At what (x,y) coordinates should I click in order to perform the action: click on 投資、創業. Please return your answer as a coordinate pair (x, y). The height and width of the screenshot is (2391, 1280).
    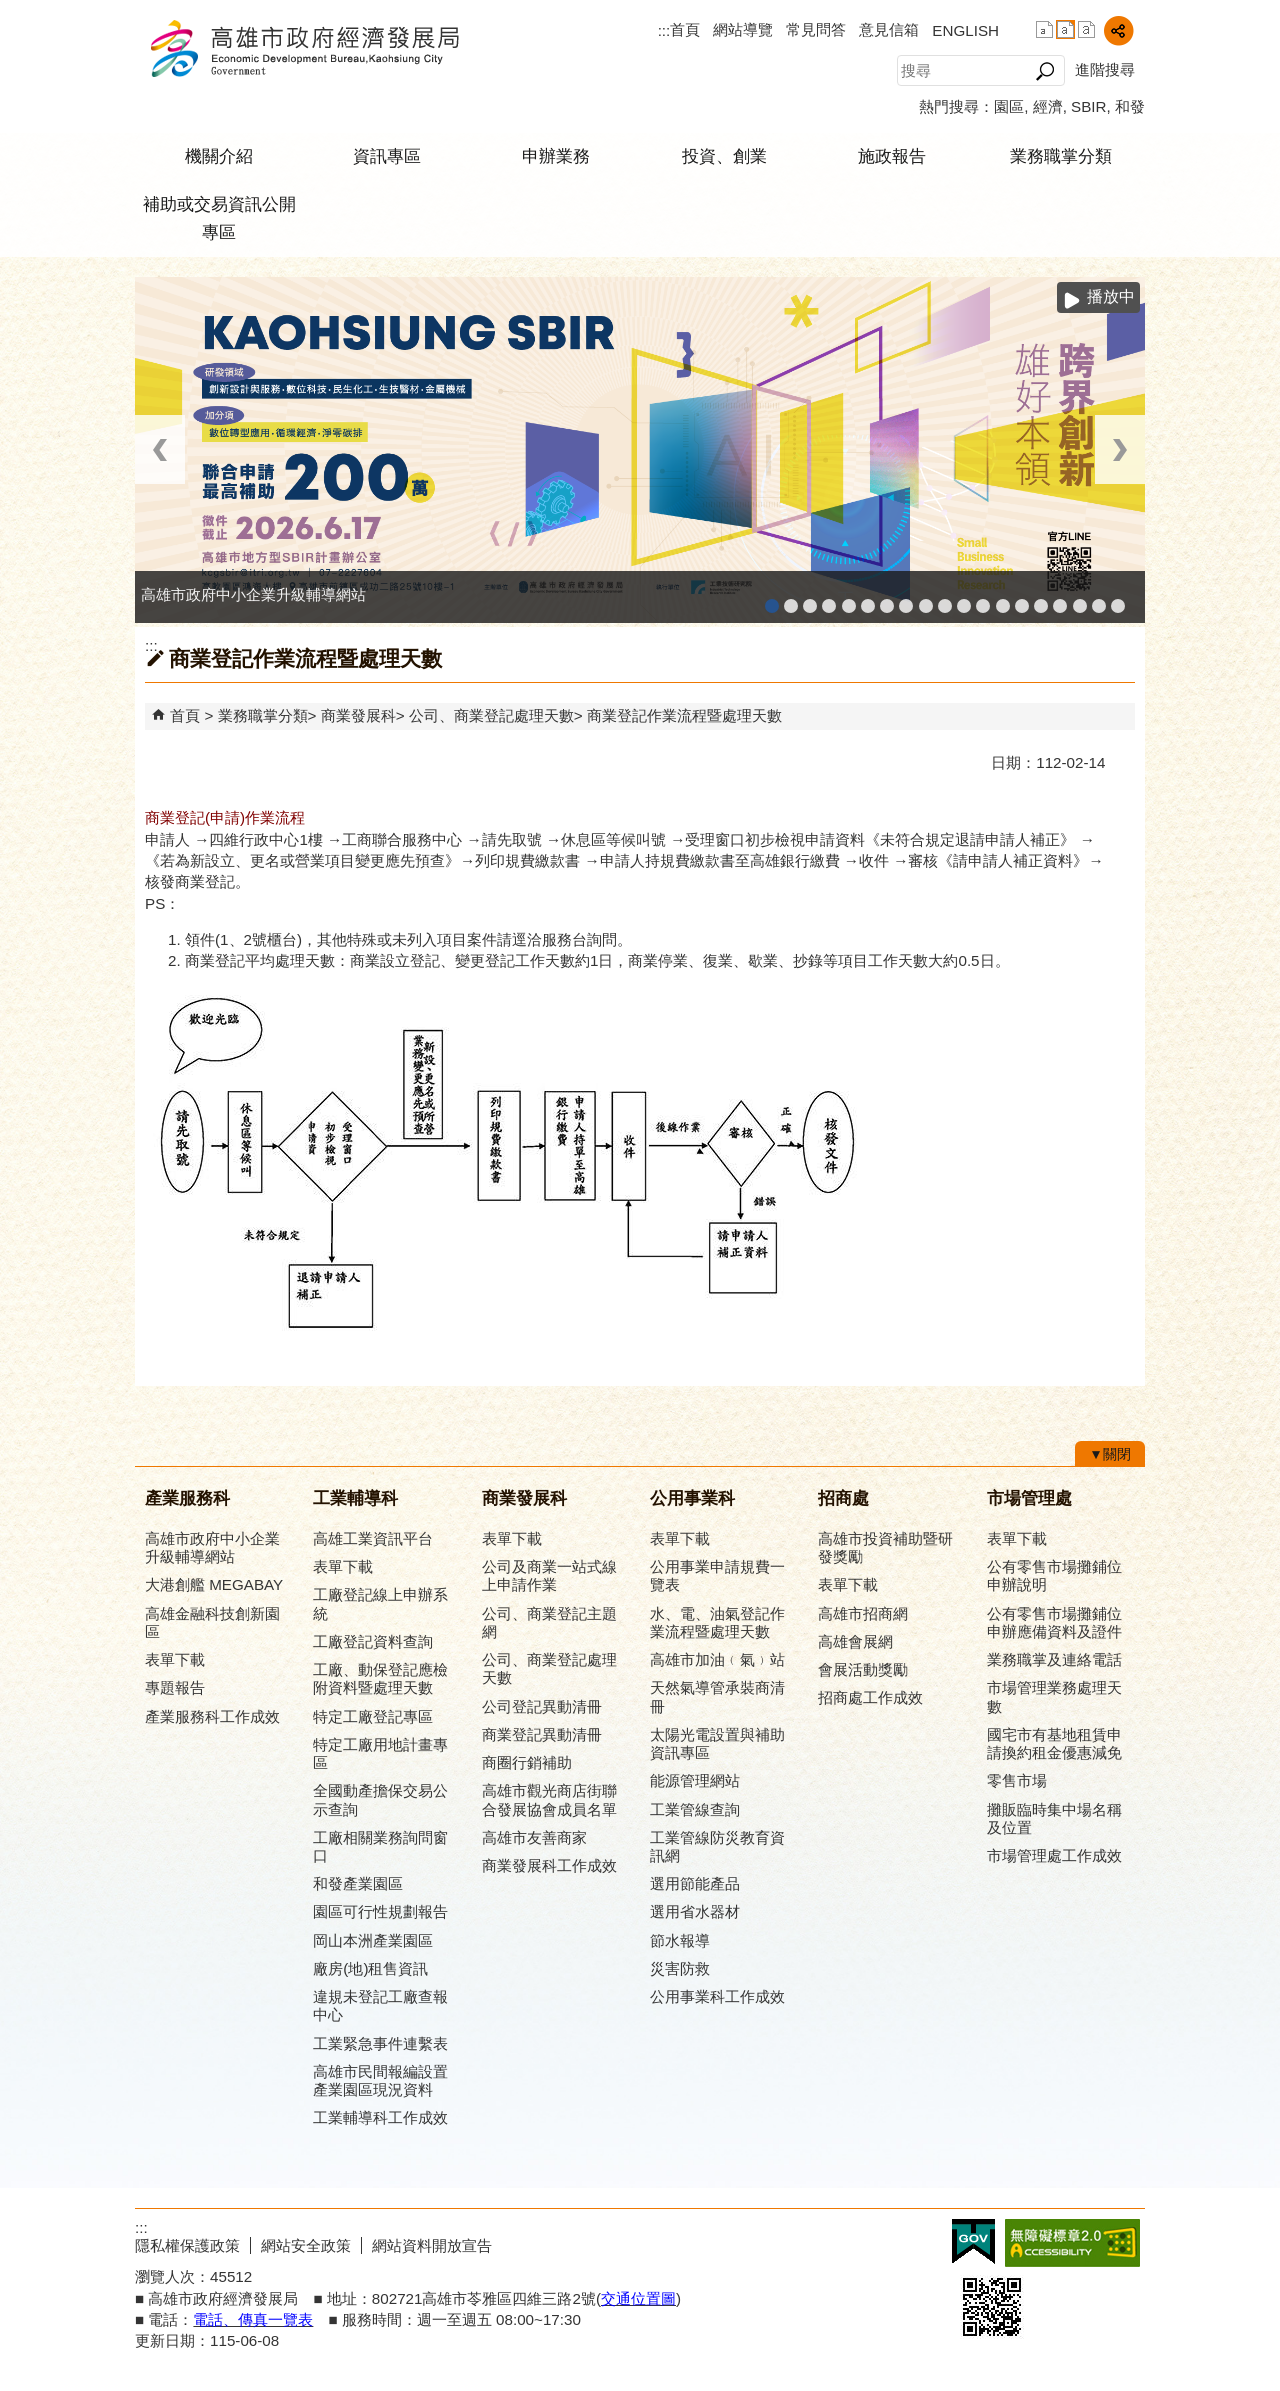
    Looking at the image, I should click on (724, 156).